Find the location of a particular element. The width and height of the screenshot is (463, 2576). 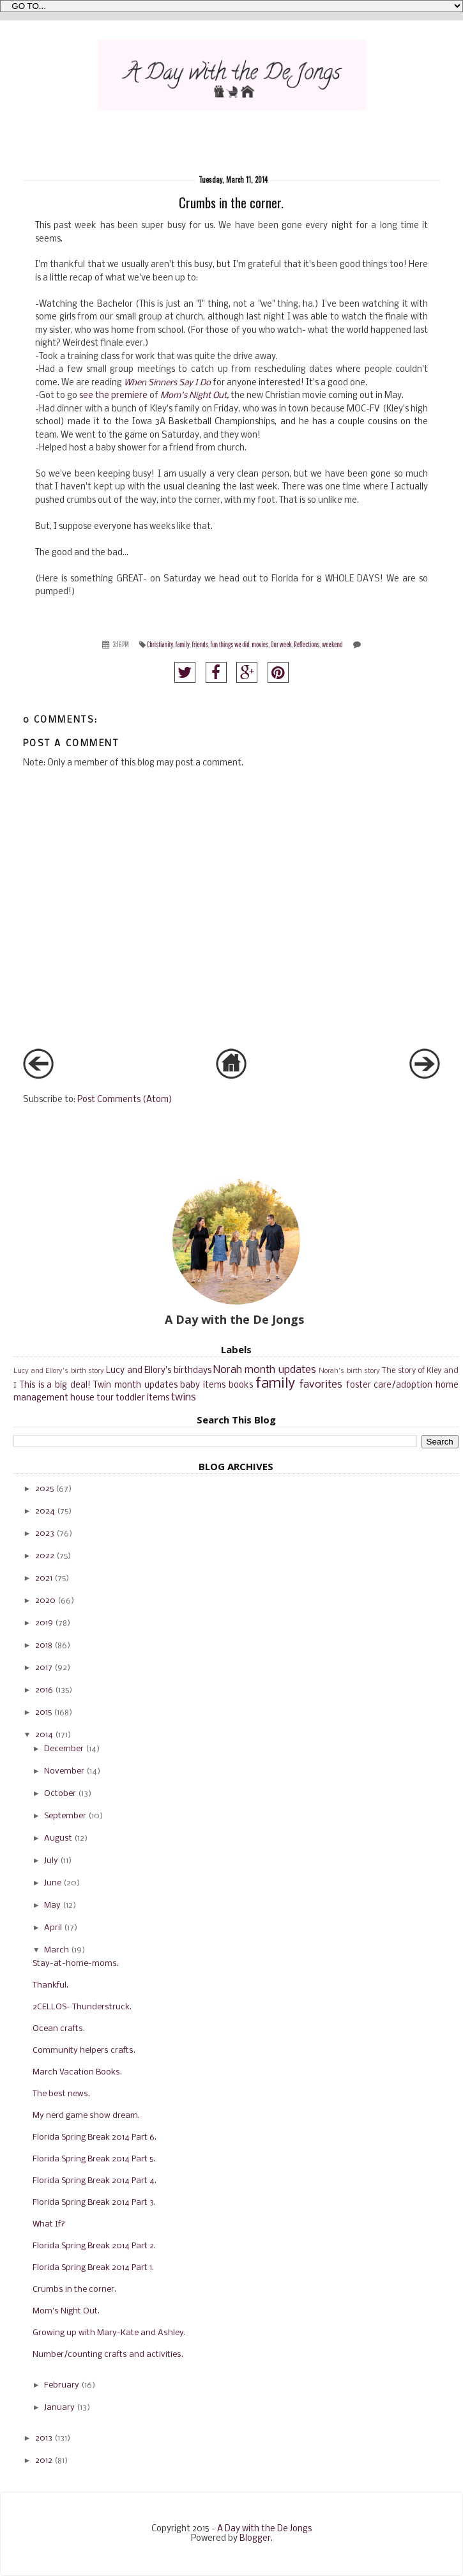

2015 is located at coordinates (43, 1712).